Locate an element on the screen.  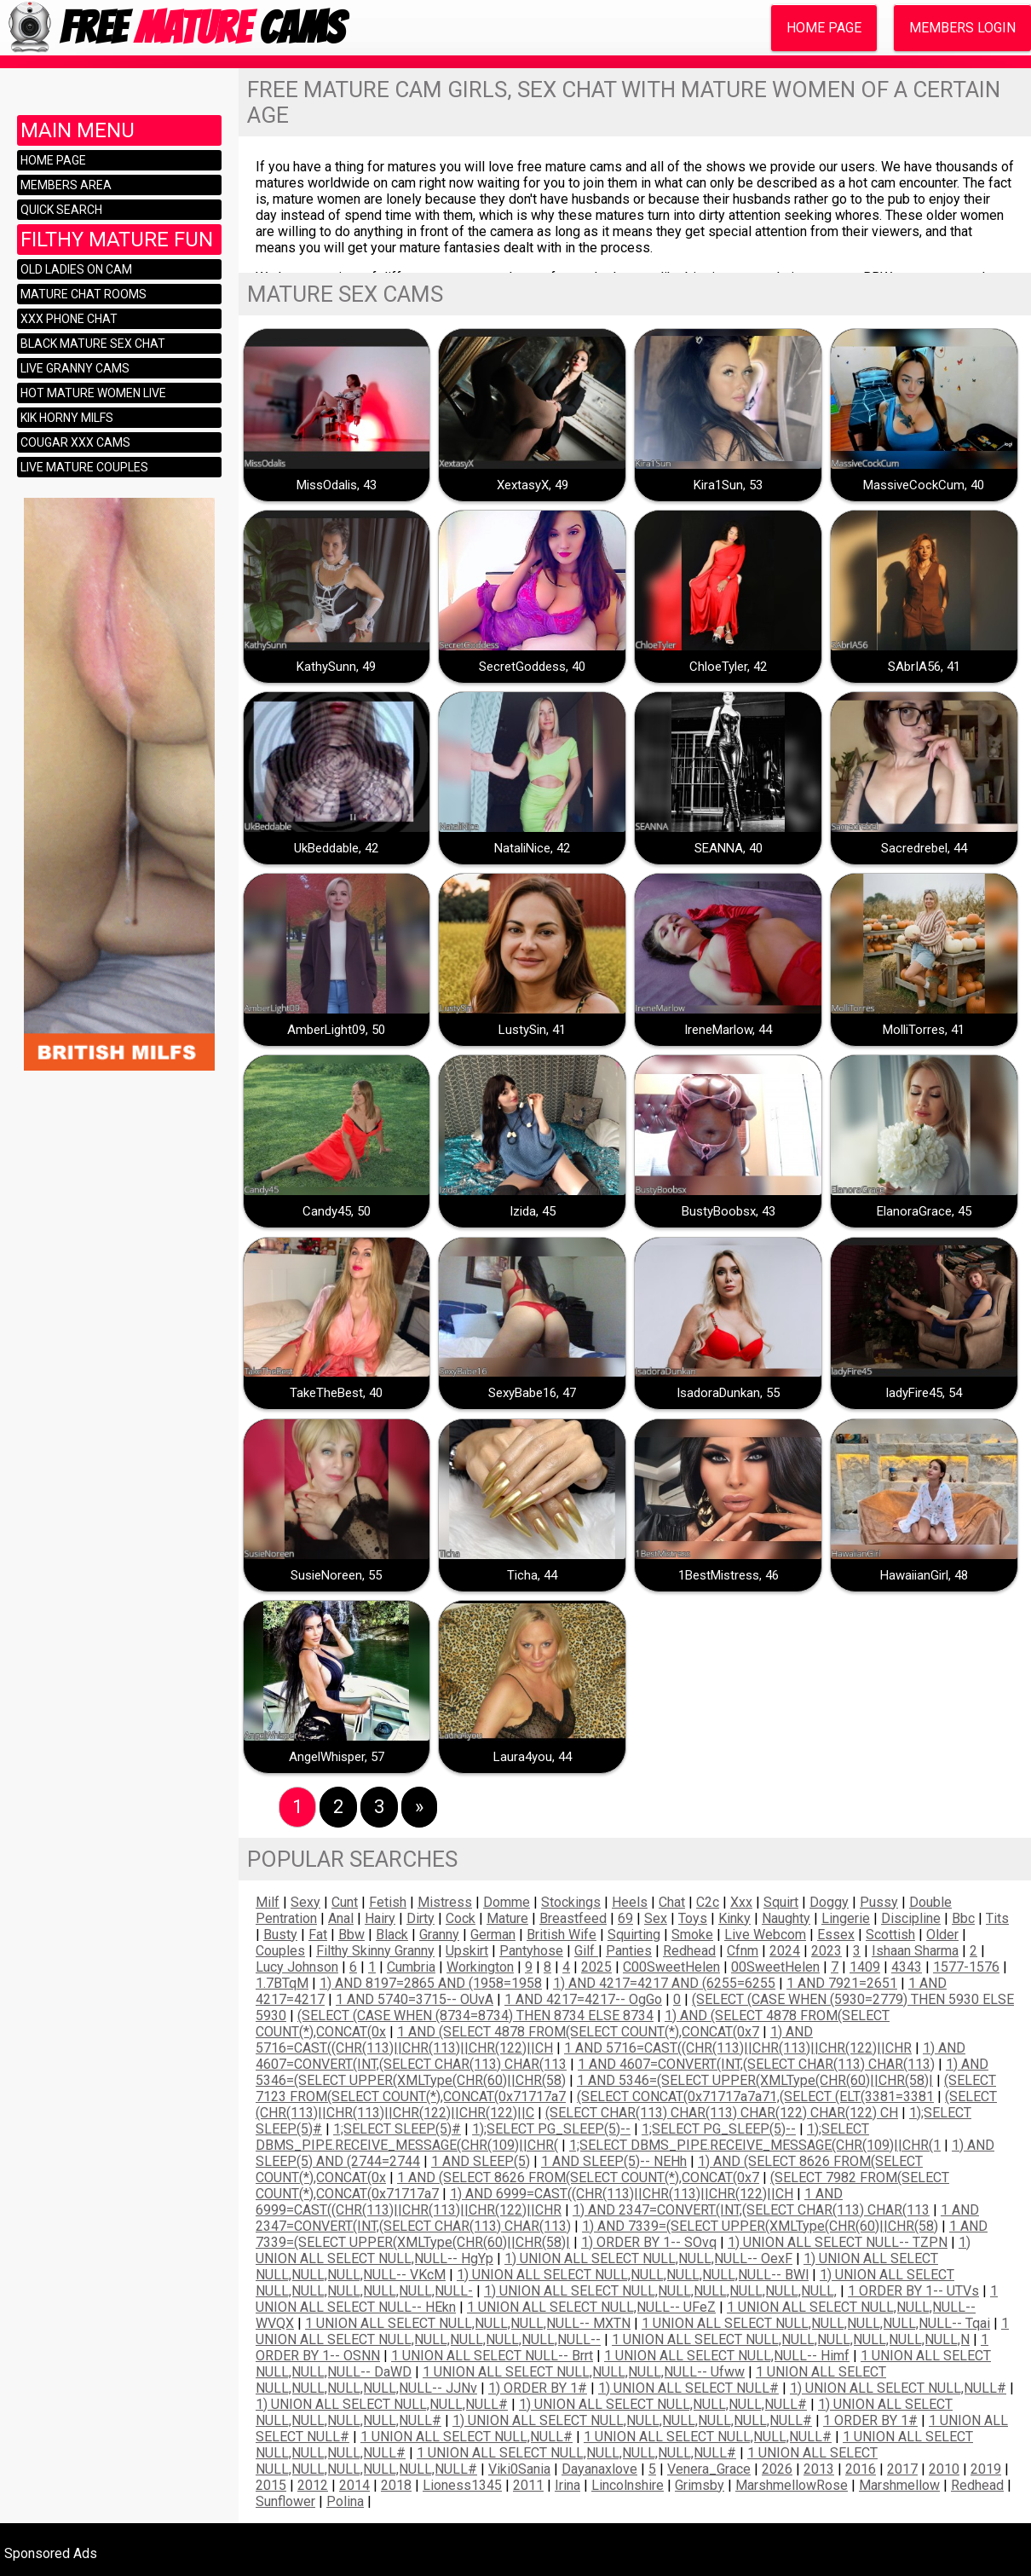
stockings is located at coordinates (571, 1902).